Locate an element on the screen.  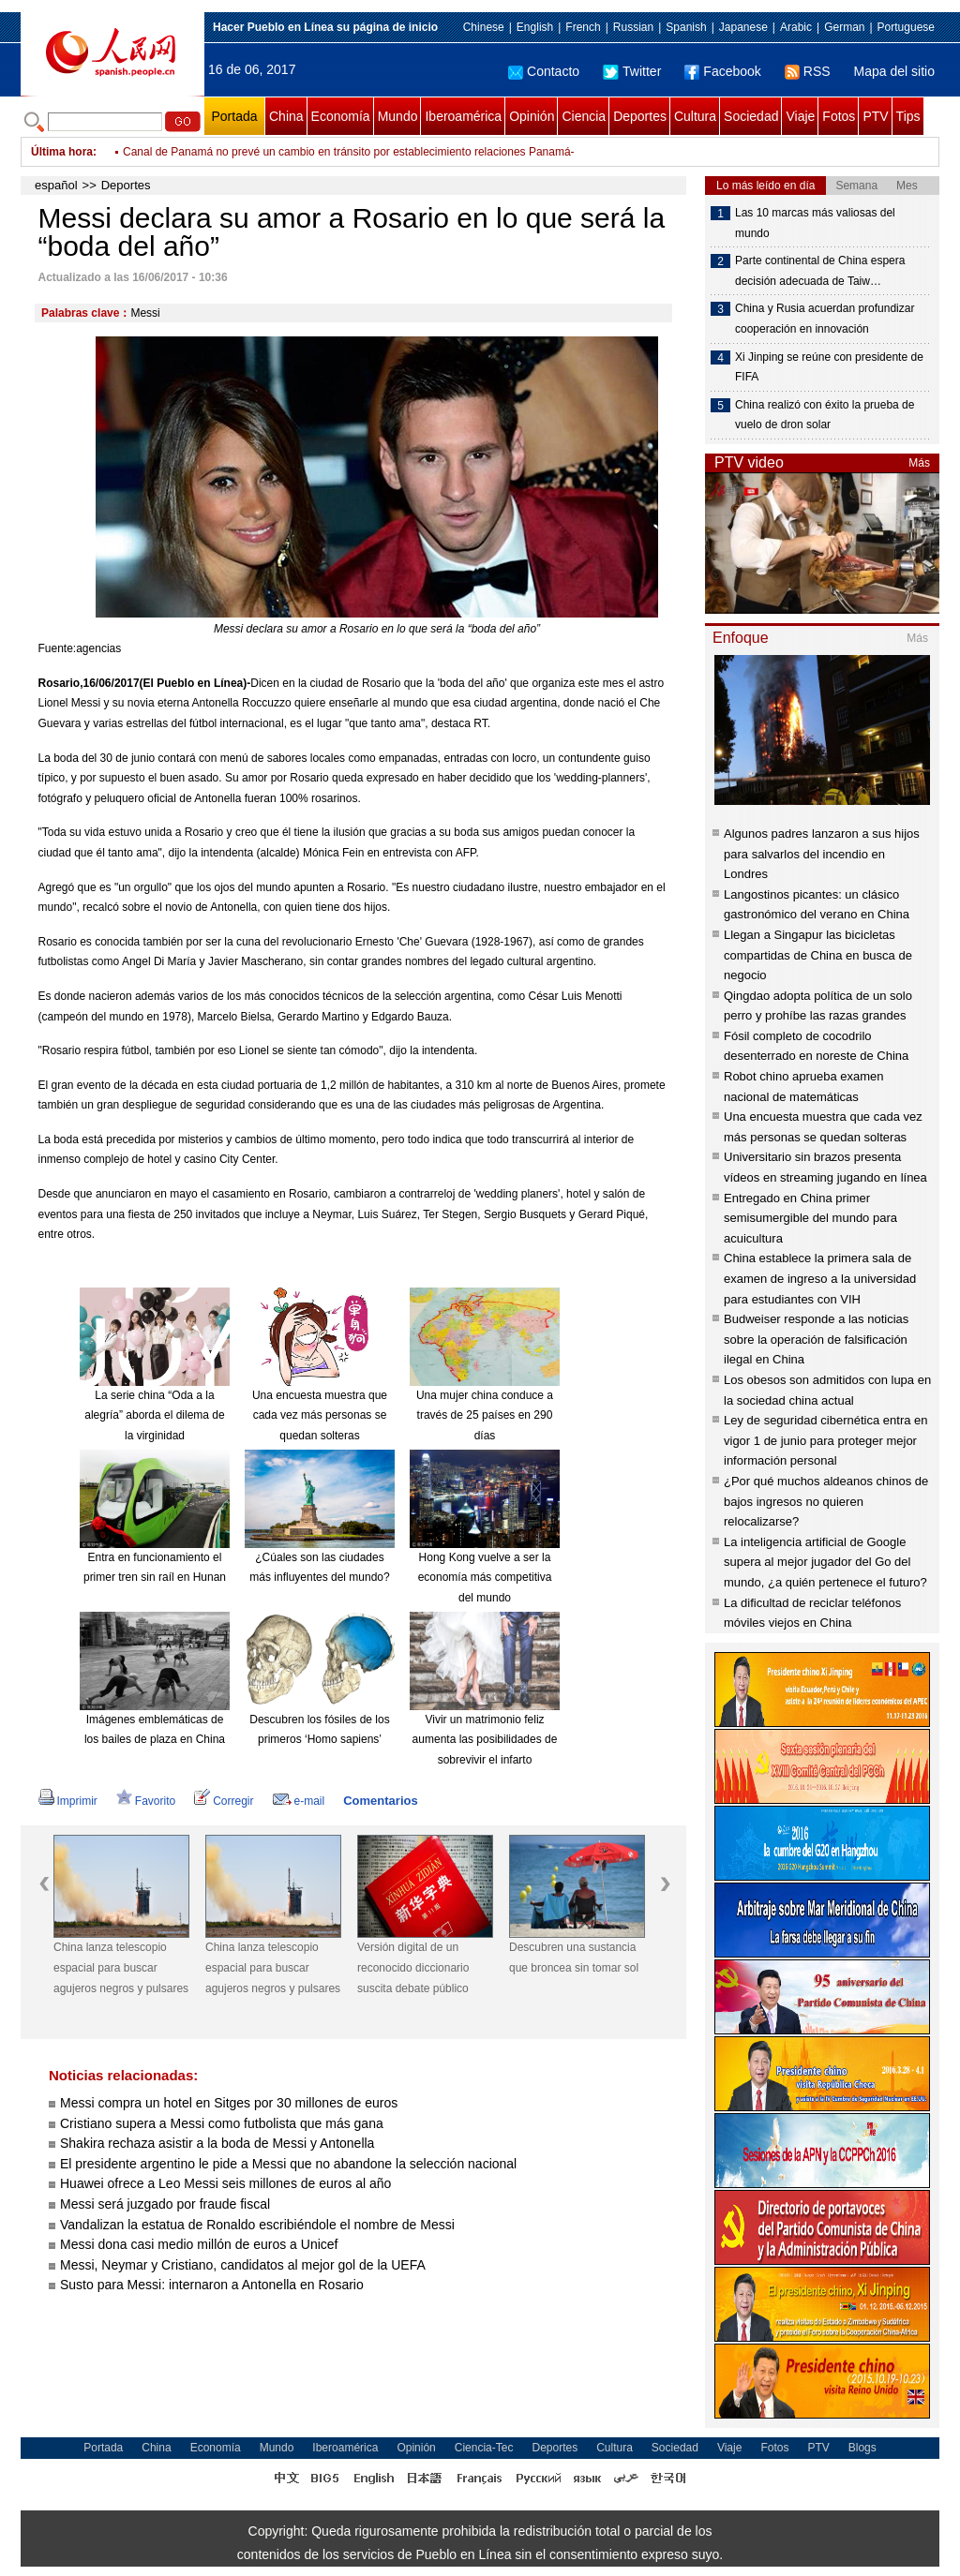
Opinión is located at coordinates (531, 116).